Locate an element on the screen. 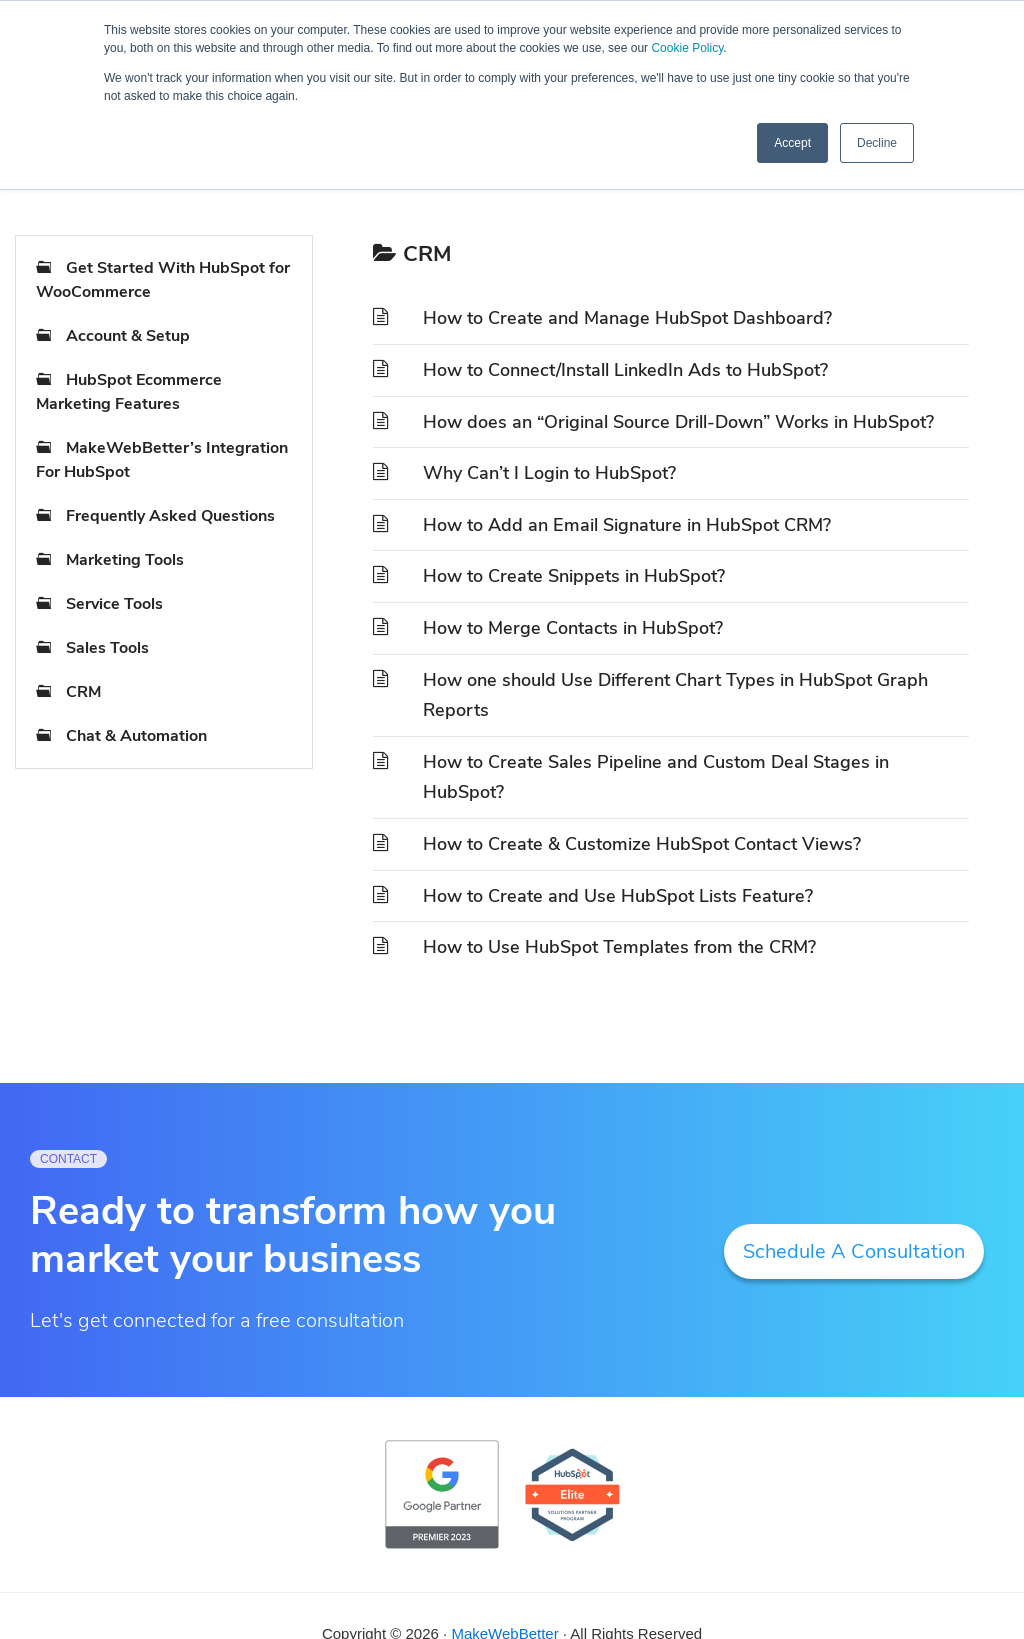  How to Merge Contacts in HubSpot? is located at coordinates (573, 628).